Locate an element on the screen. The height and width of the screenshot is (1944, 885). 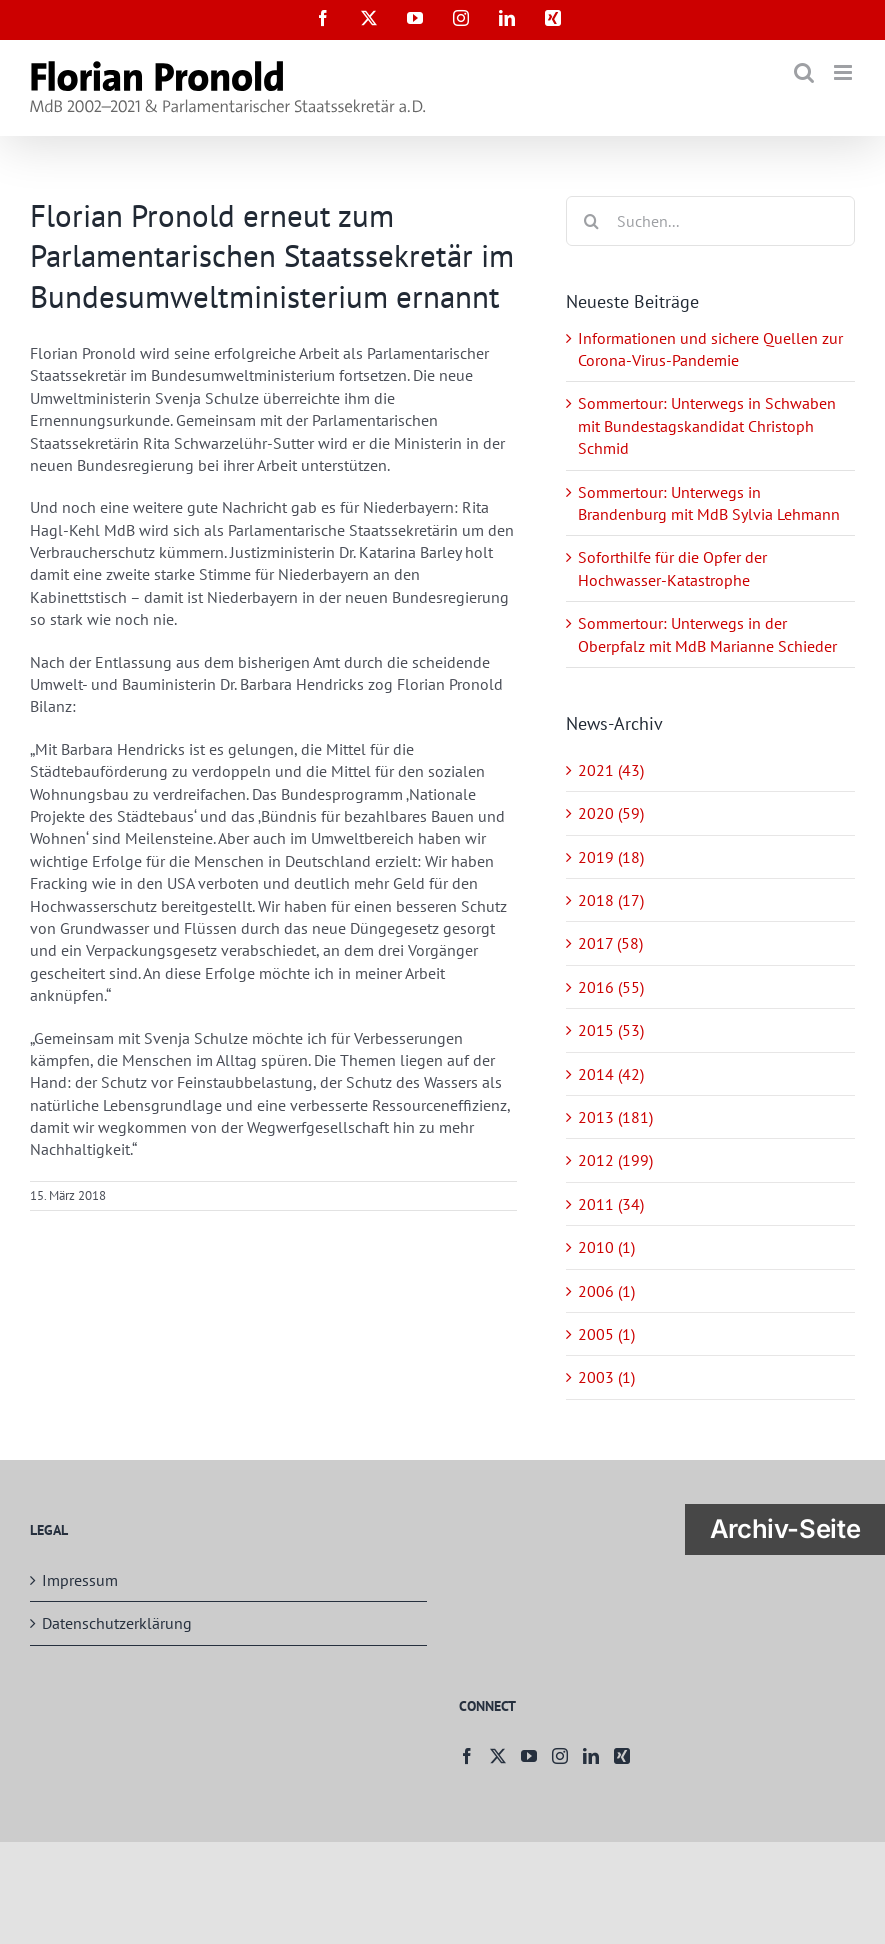
Impressum is located at coordinates (80, 1580).